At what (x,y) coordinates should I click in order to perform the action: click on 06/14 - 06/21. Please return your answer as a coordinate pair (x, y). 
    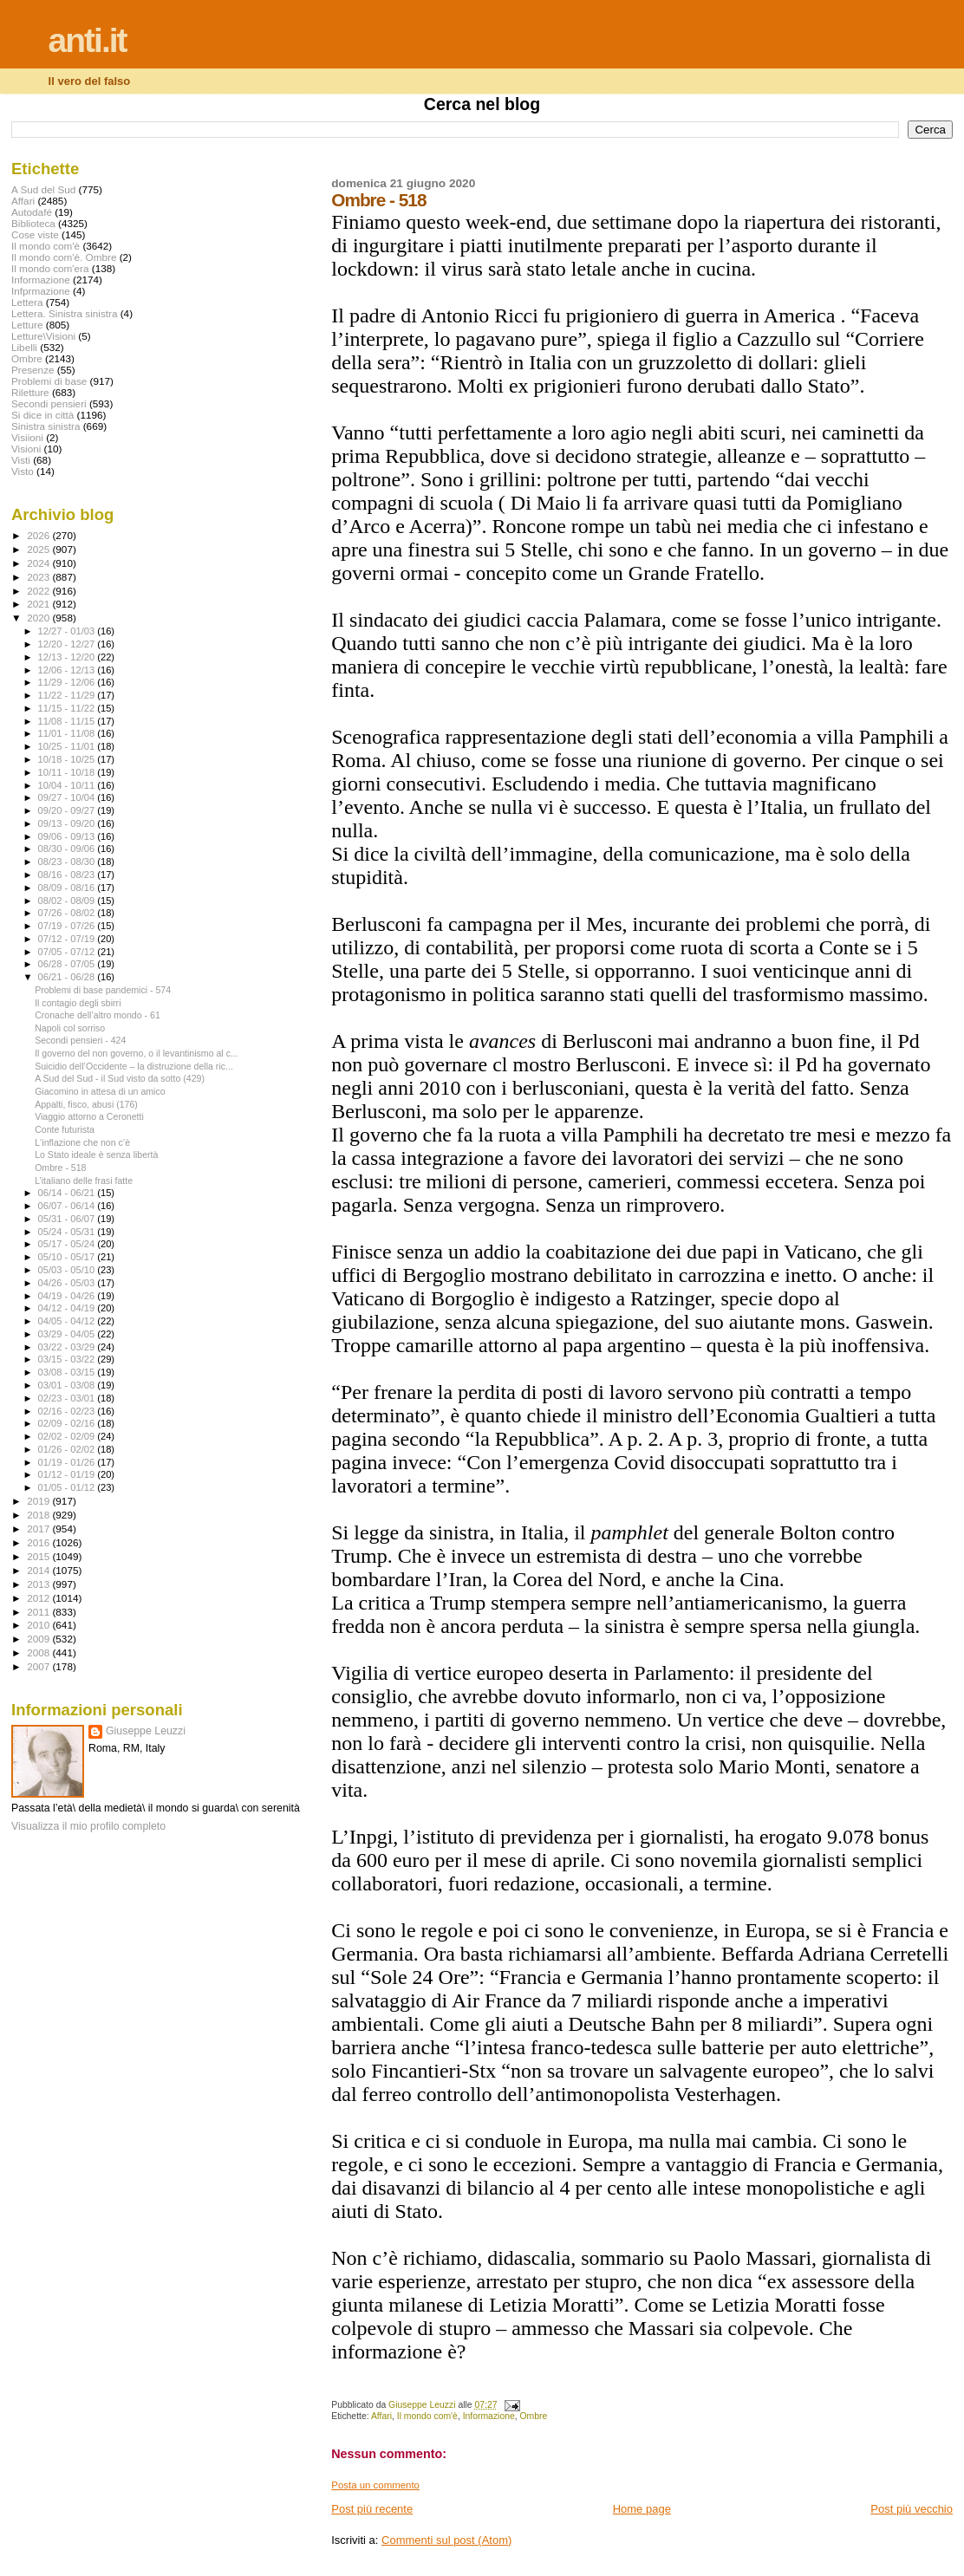
    Looking at the image, I should click on (68, 1192).